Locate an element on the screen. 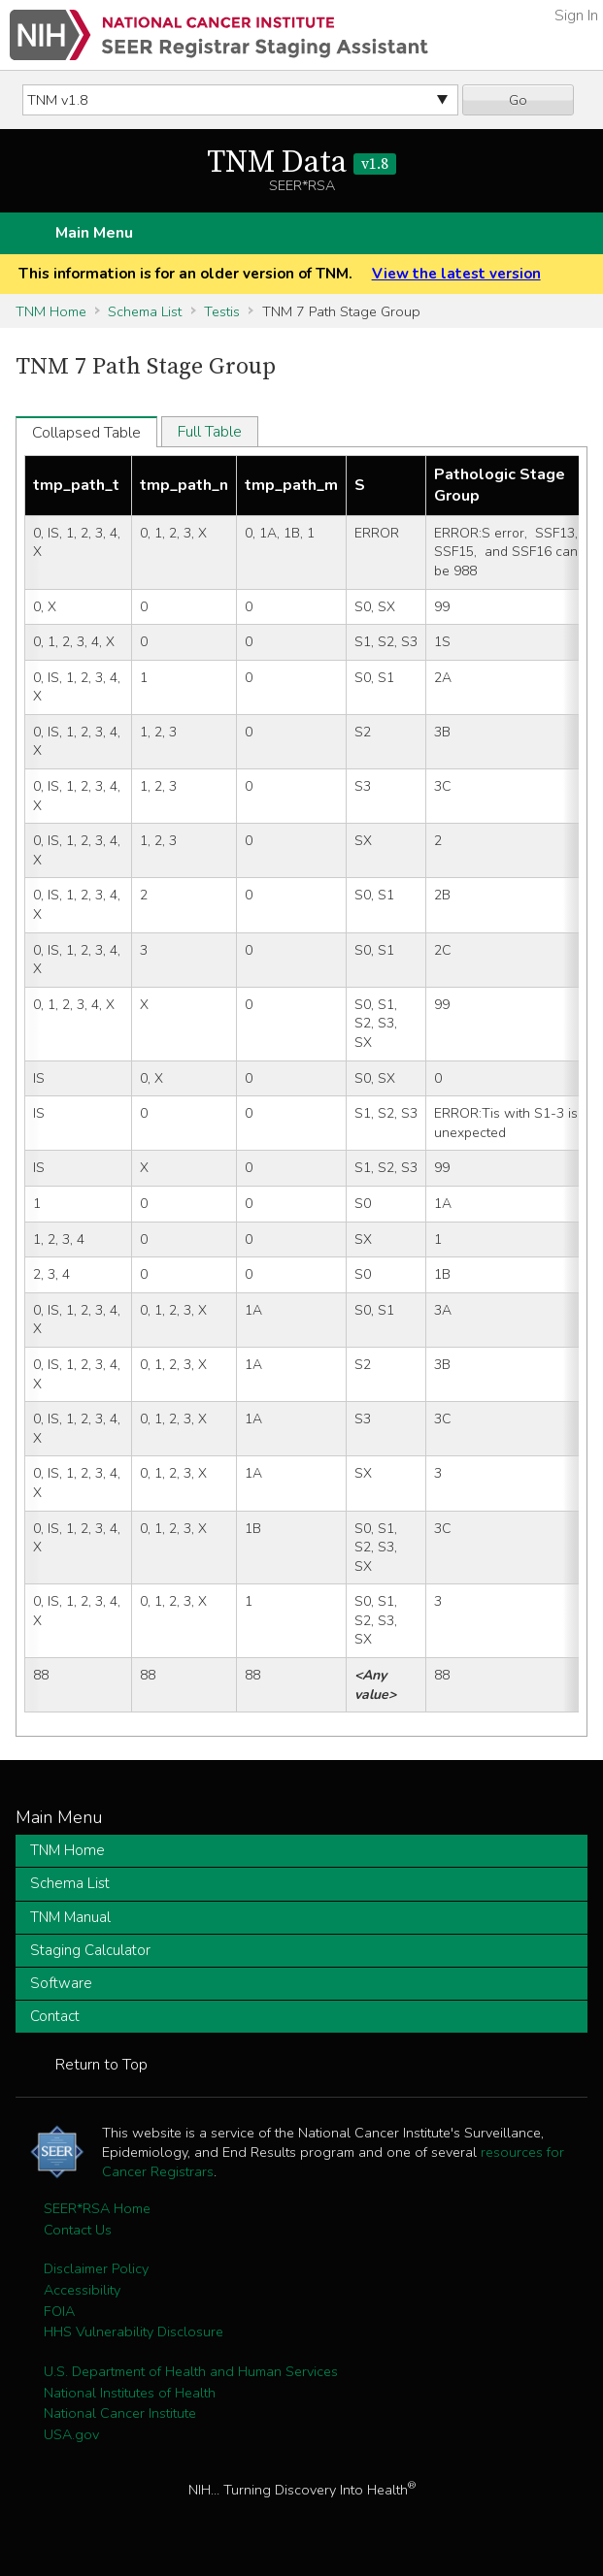  TNM Home is located at coordinates (51, 311).